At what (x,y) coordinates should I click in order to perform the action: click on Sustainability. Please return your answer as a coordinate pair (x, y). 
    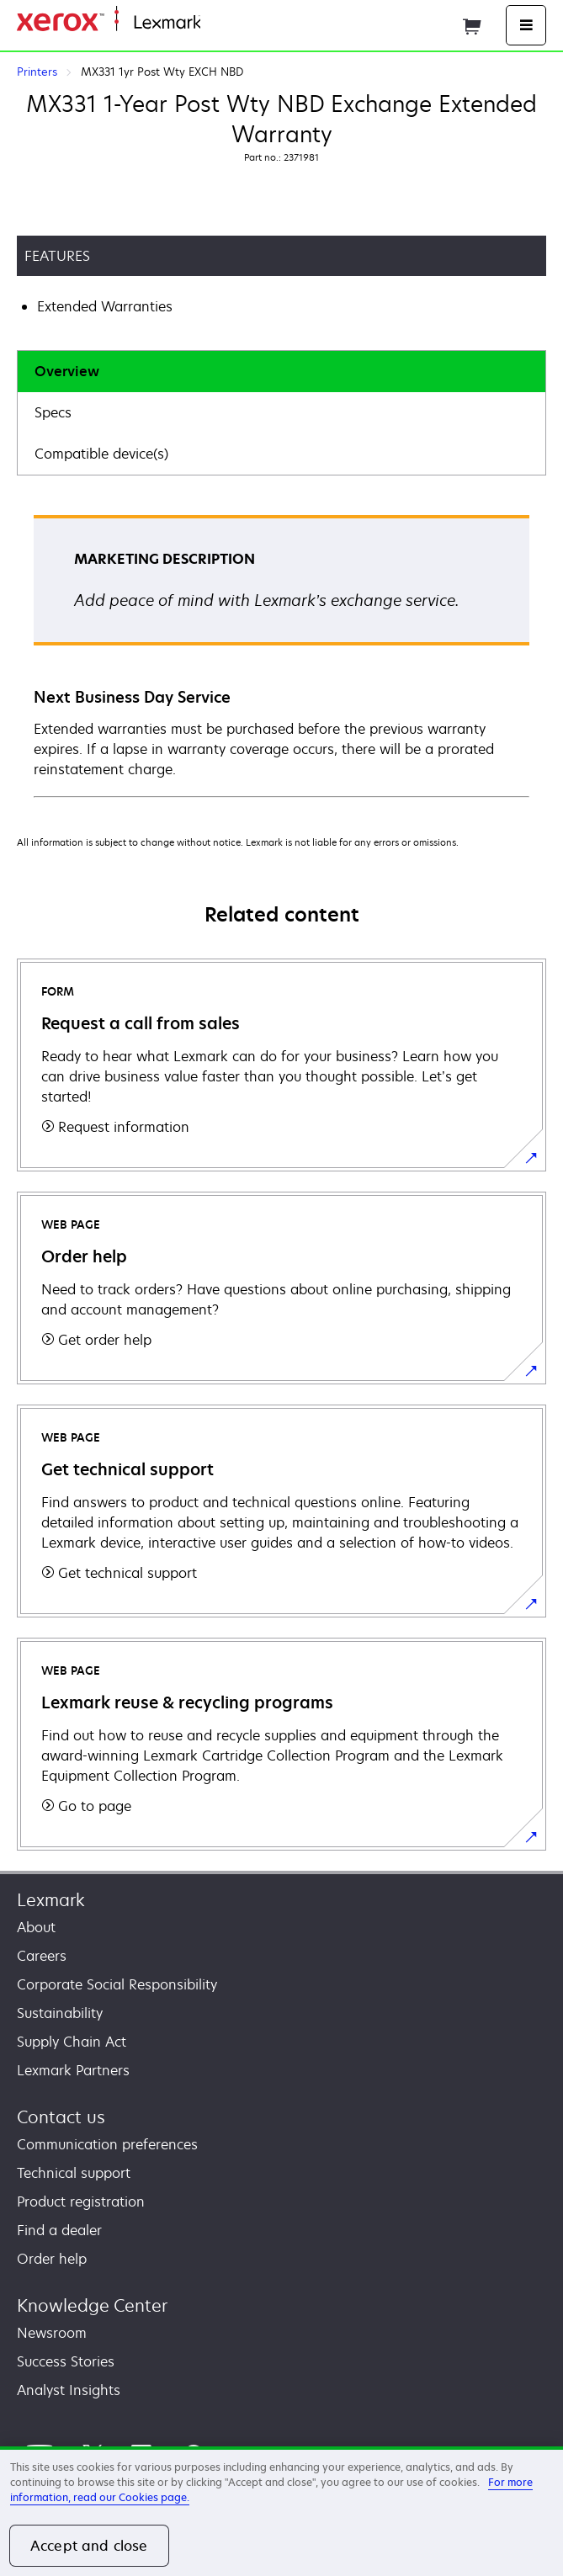
    Looking at the image, I should click on (60, 2013).